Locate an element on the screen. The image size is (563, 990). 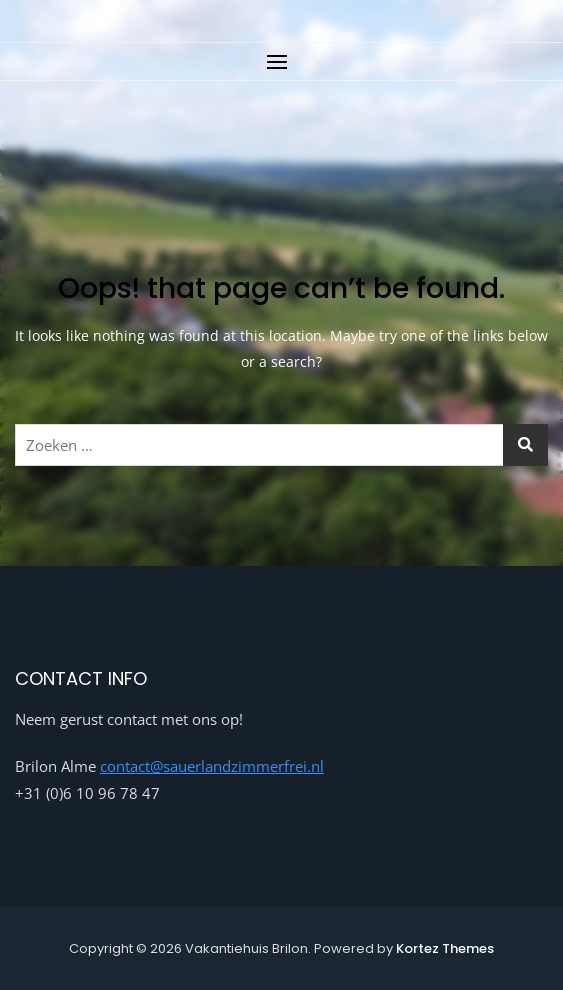
contact@sauerlandzimmerfrei.nl is located at coordinates (212, 766).